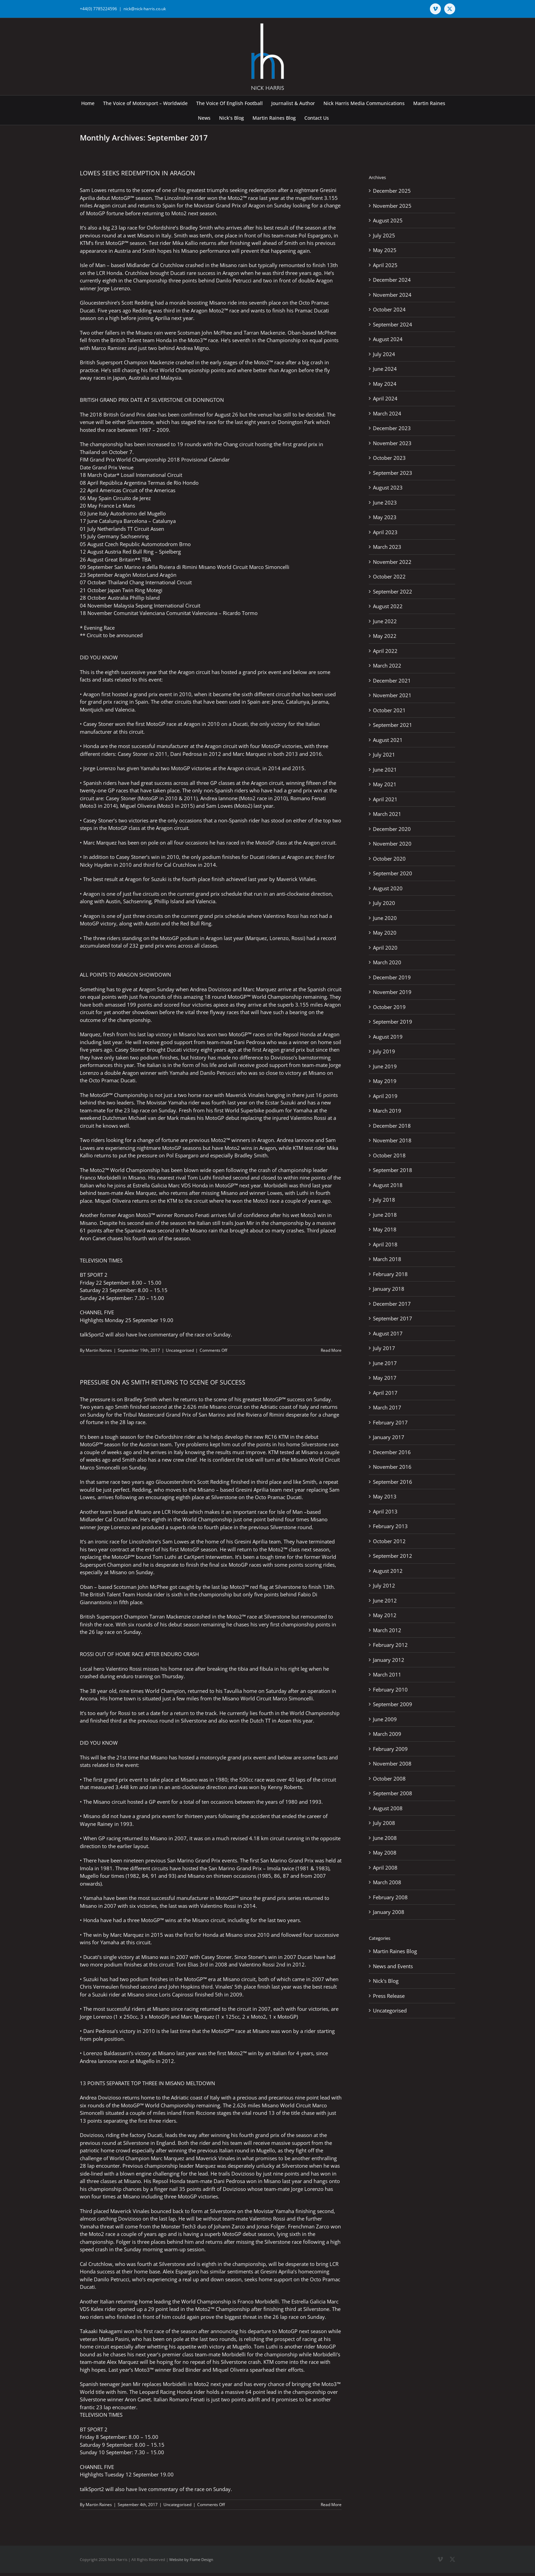 The image size is (535, 2576). I want to click on Press Release, so click(389, 1995).